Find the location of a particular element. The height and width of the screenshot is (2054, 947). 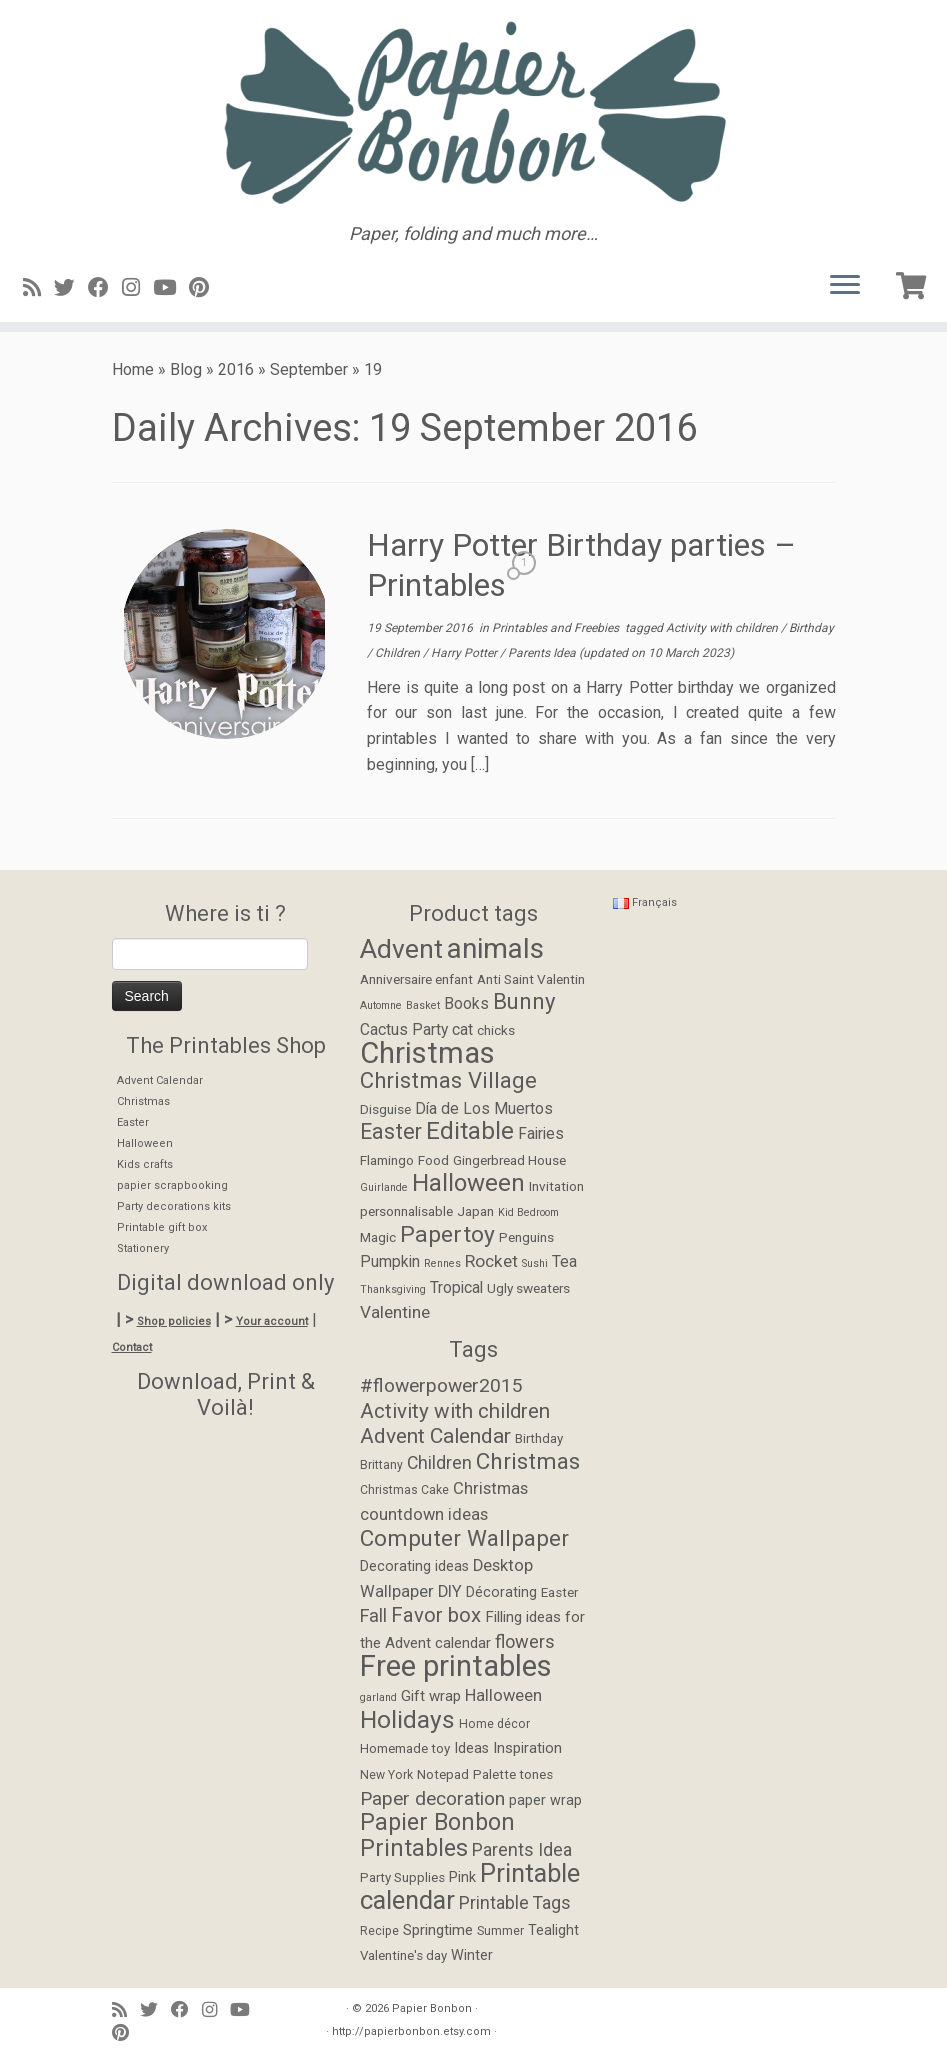

Sushi [Sushi (1 item)] is located at coordinates (535, 1263).